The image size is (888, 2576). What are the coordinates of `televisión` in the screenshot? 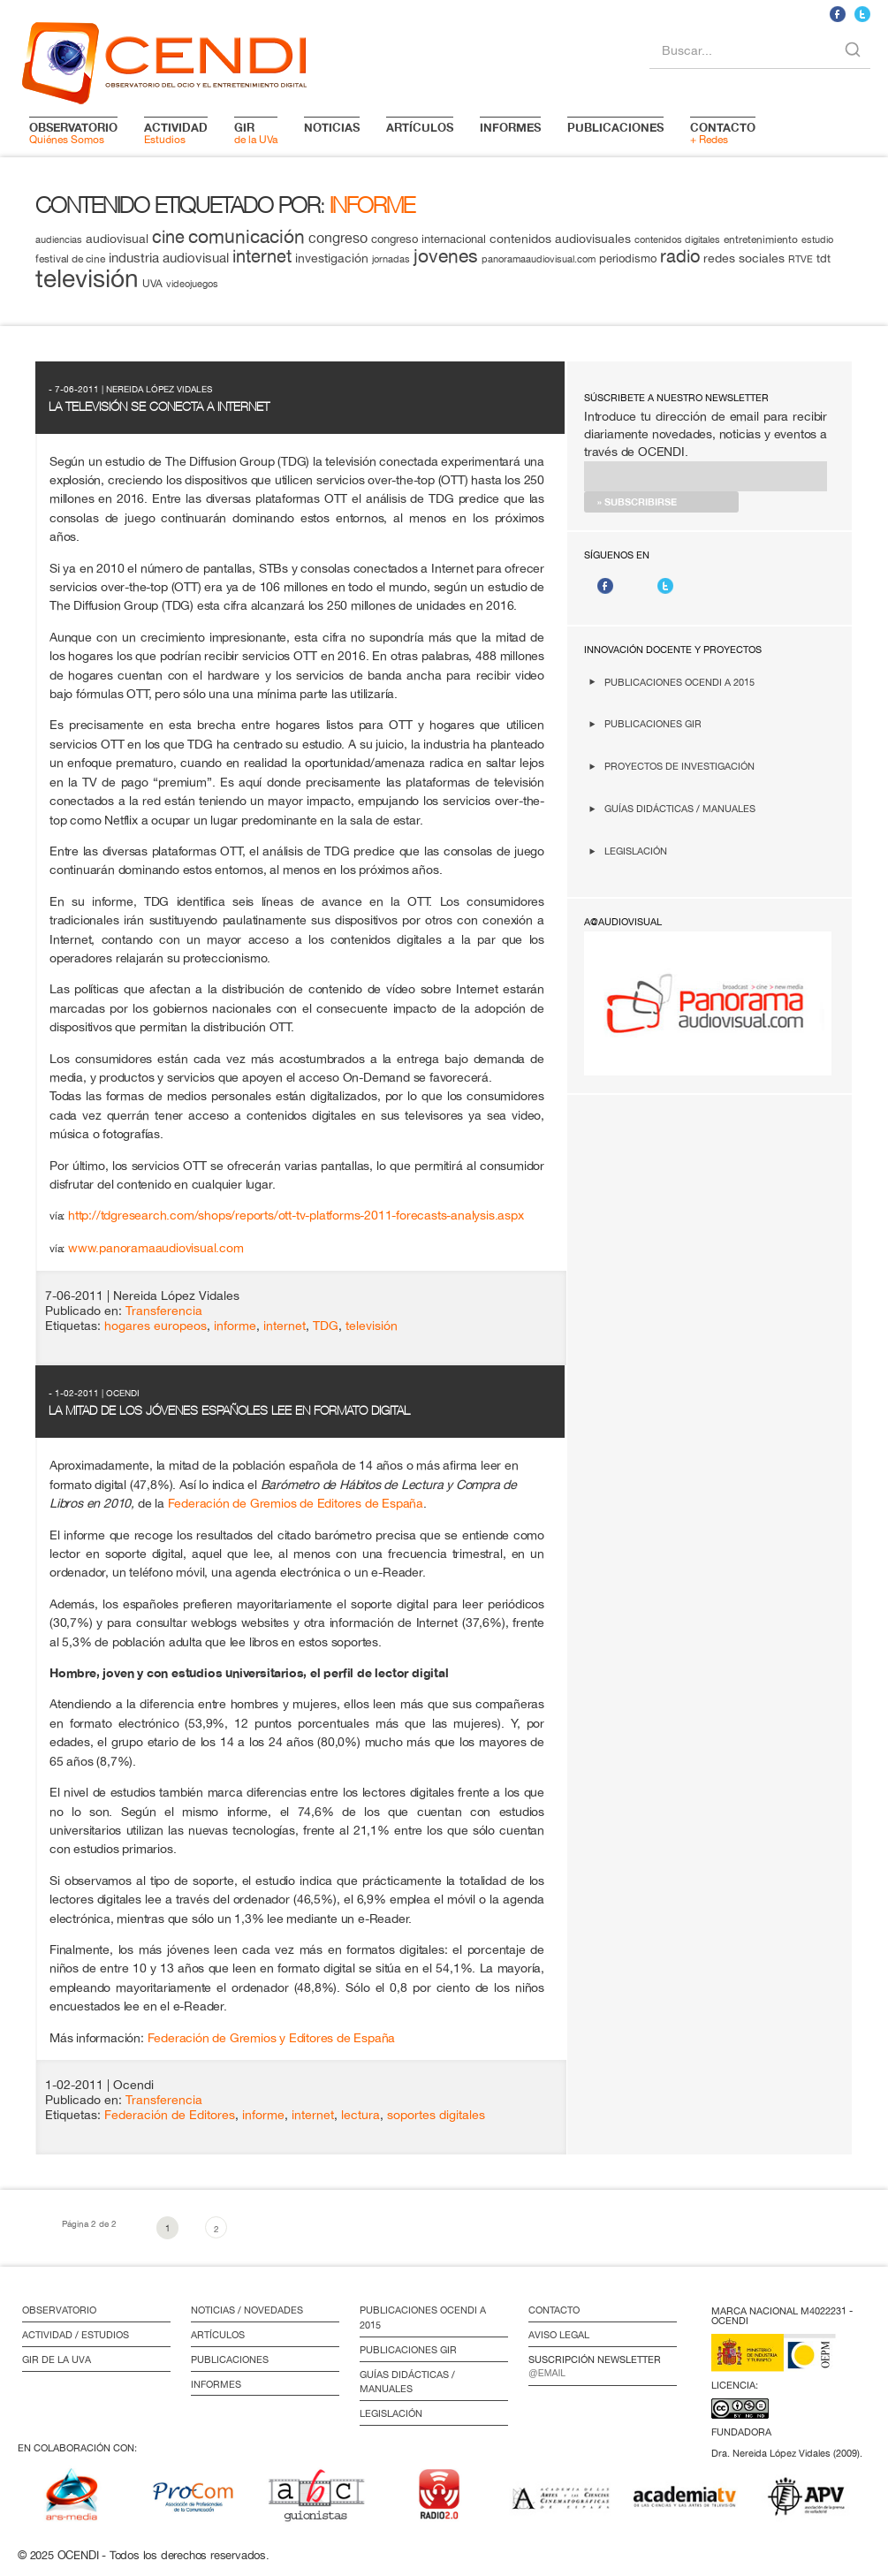 It's located at (371, 1325).